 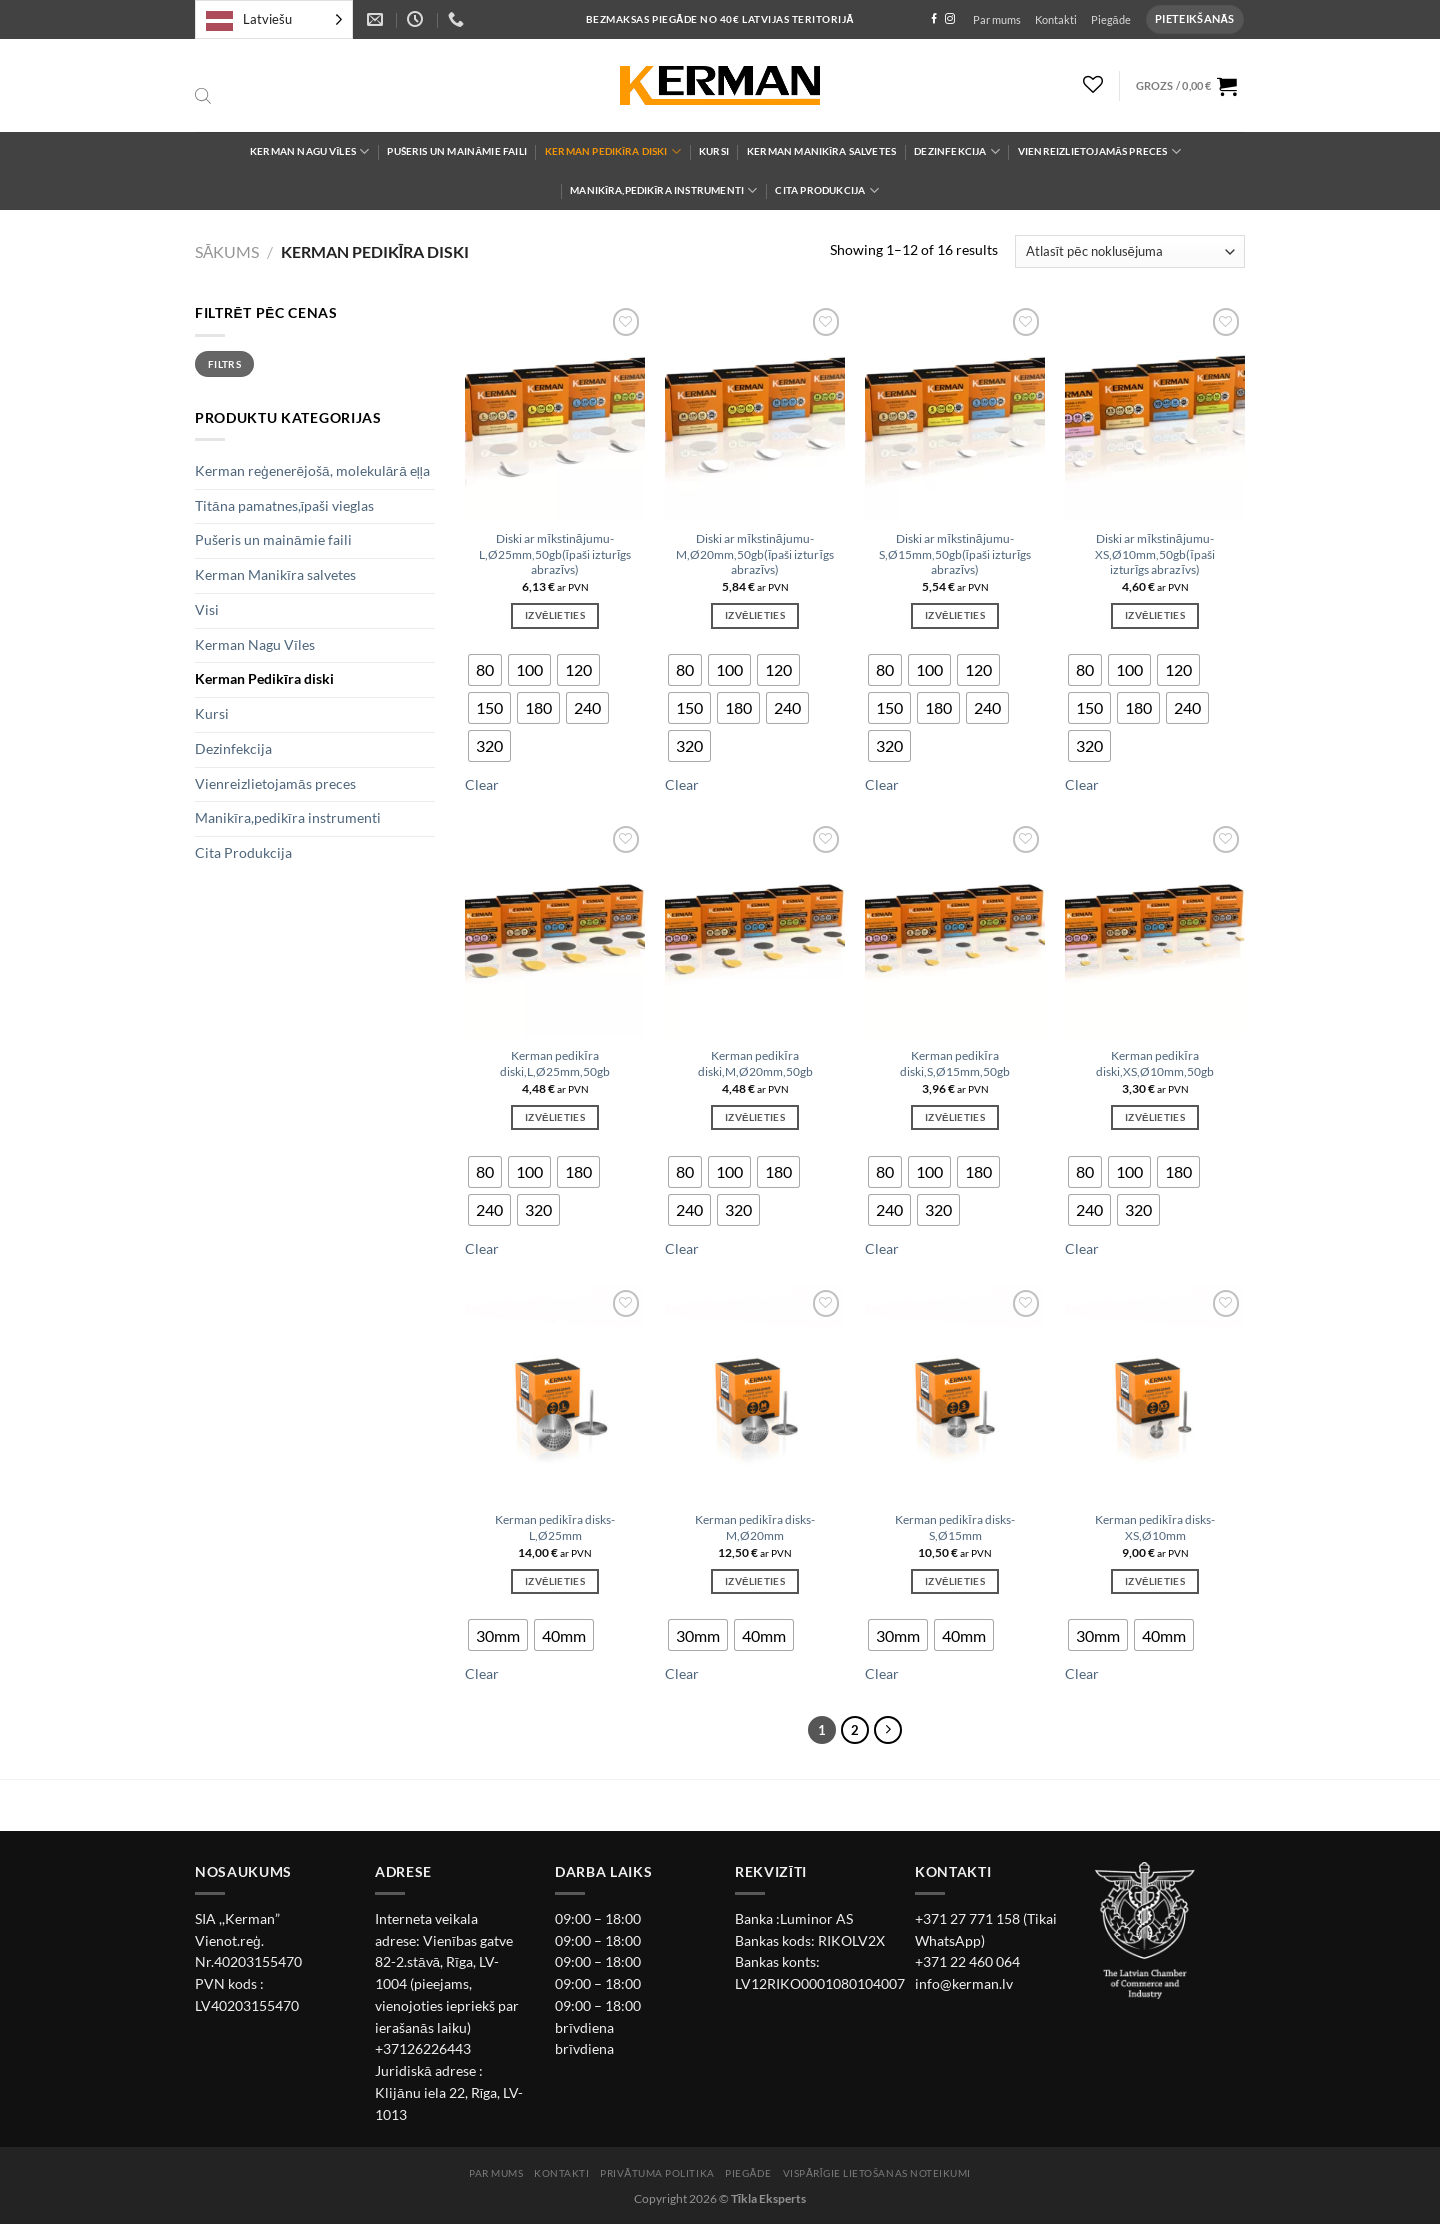 I want to click on [Kerman pedikīra diski,S,Ø15mm,50gb], so click(x=955, y=929).